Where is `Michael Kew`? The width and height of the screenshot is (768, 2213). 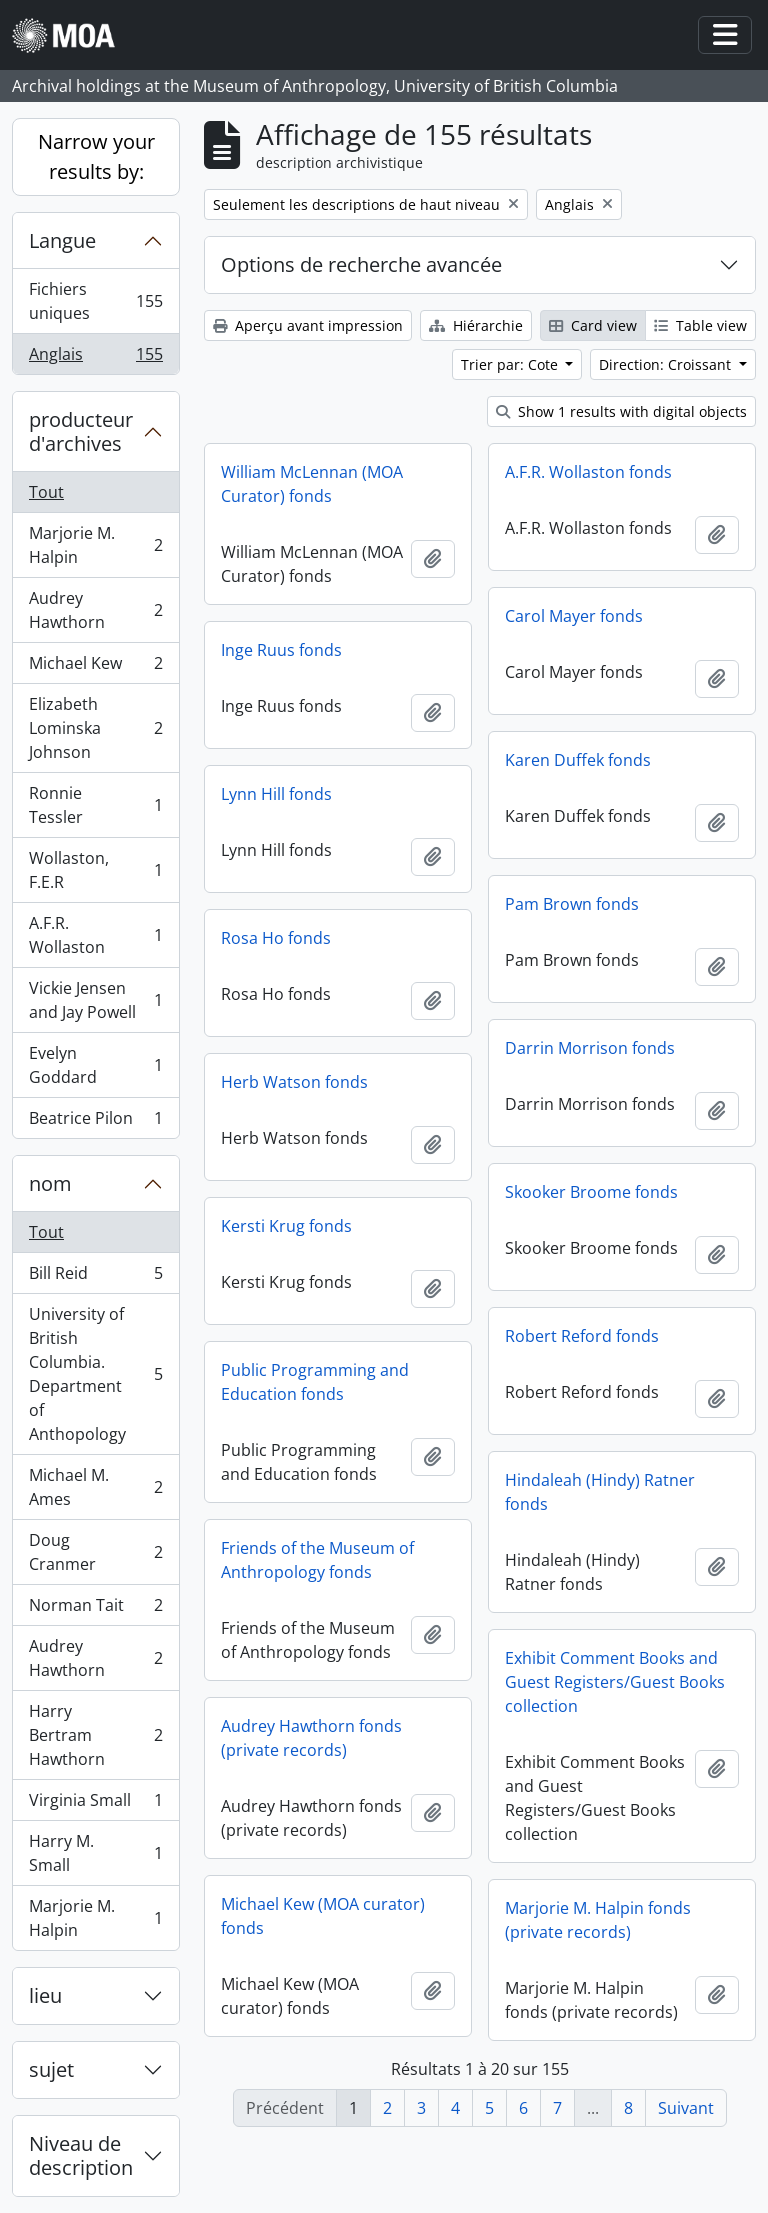
Michael Kew is located at coordinates (95, 667).